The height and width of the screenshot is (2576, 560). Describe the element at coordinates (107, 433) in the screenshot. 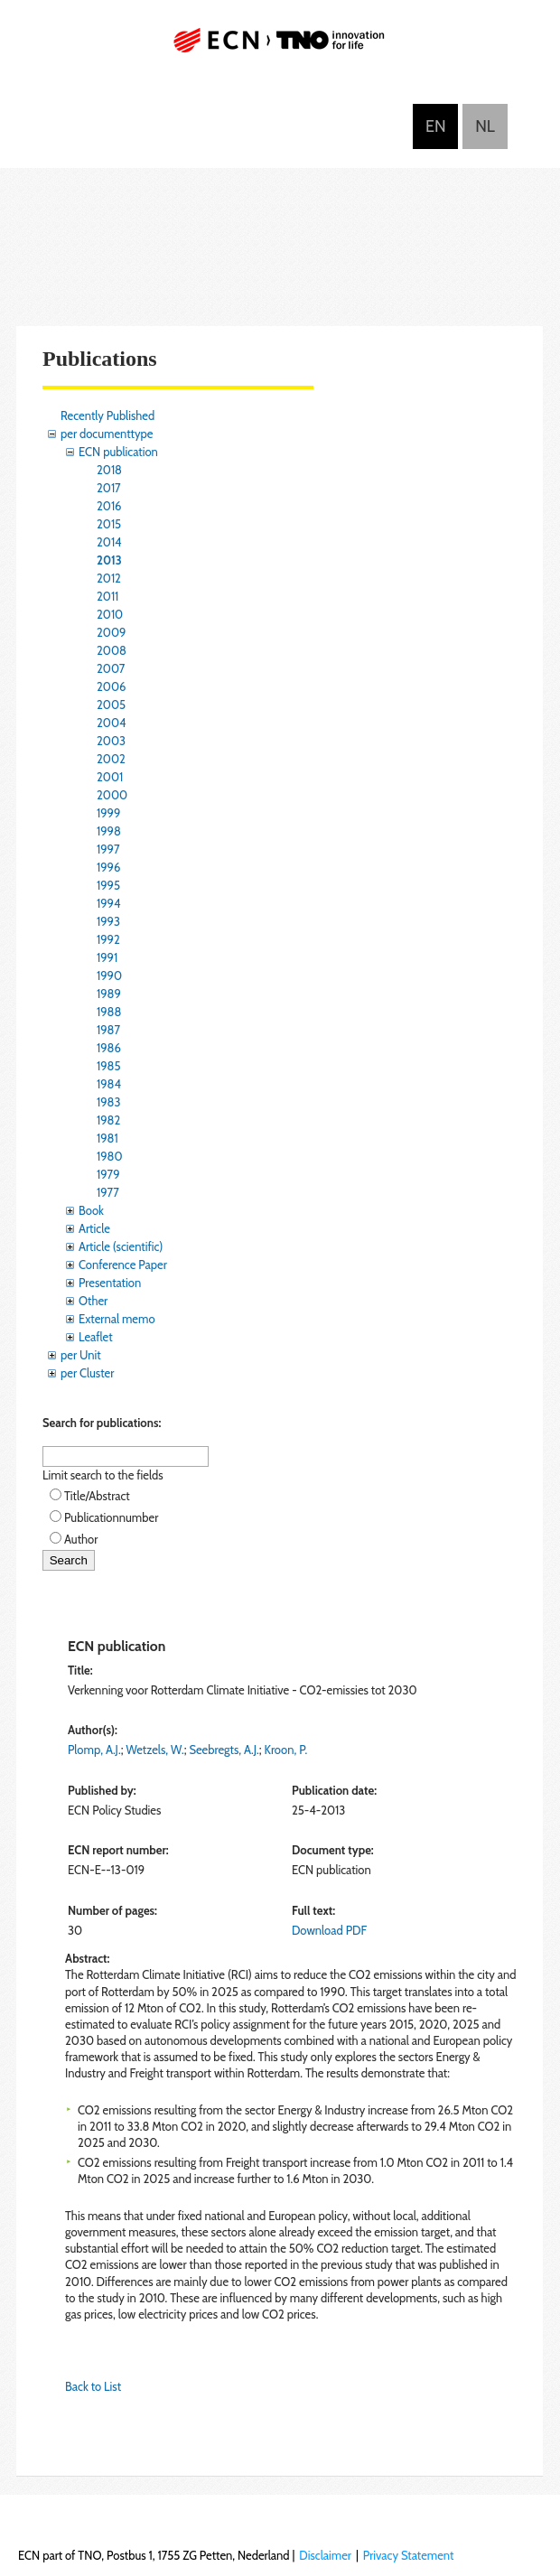

I see `per documenttype` at that location.